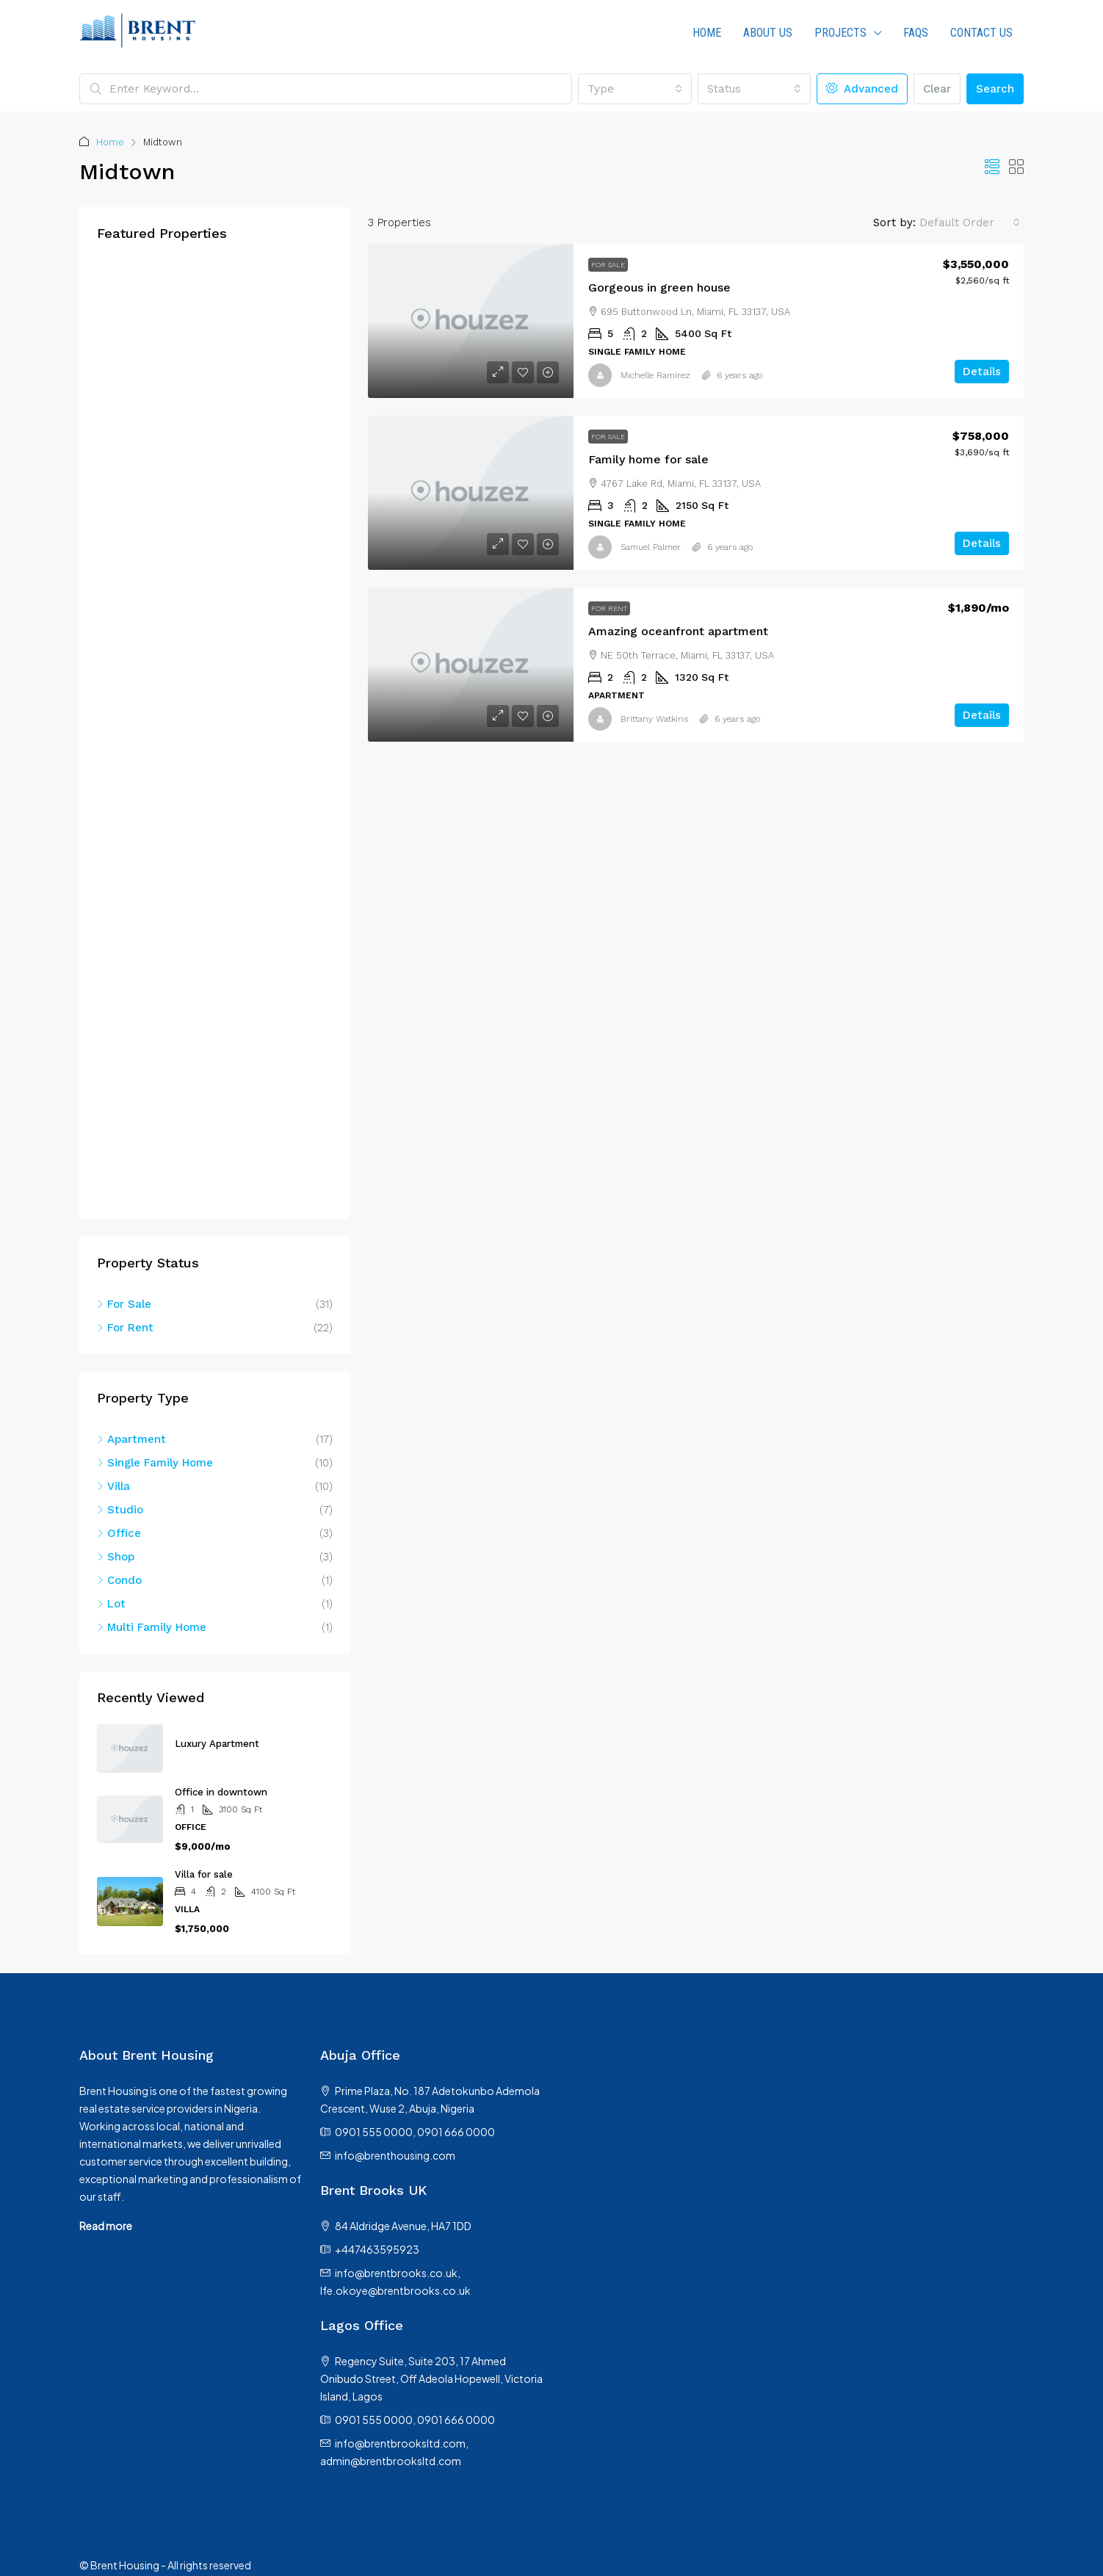  What do you see at coordinates (648, 459) in the screenshot?
I see `Family home for sale [link]` at bounding box center [648, 459].